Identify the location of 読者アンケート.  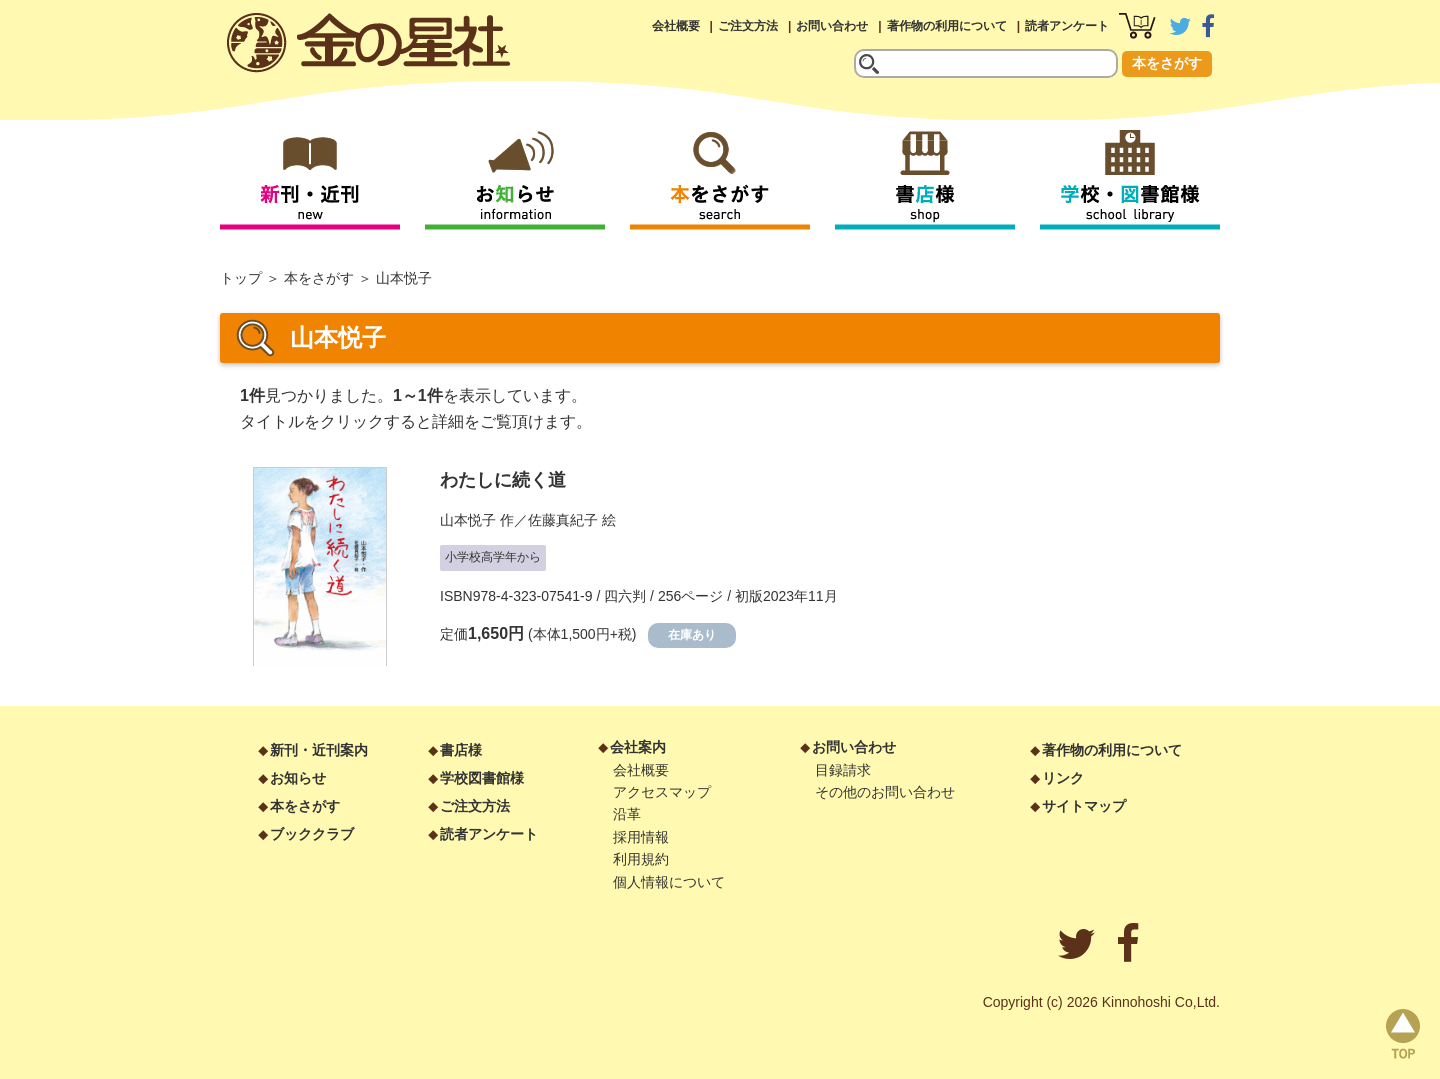
(1067, 26).